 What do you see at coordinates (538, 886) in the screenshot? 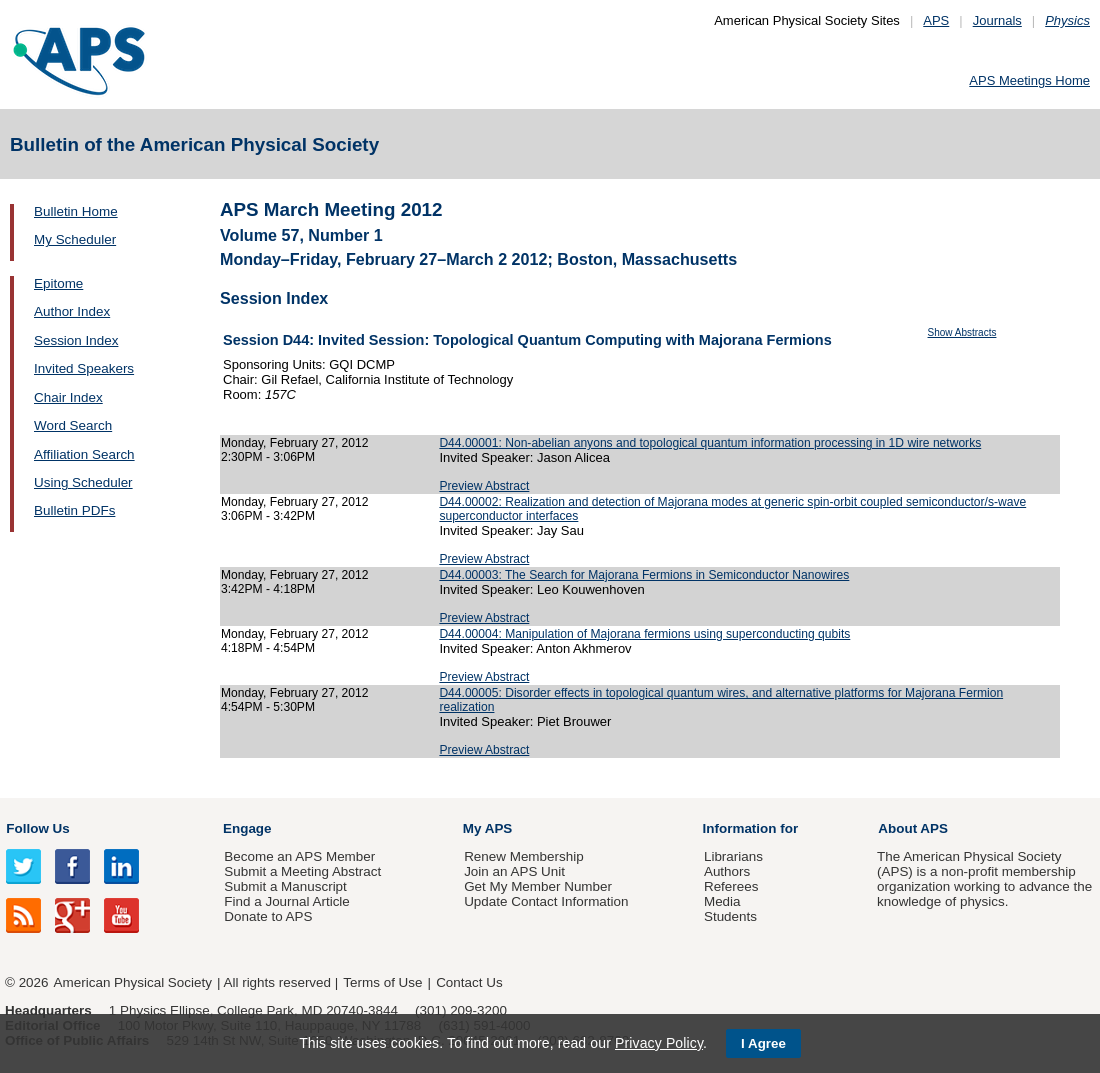
I see `Get My Member Number` at bounding box center [538, 886].